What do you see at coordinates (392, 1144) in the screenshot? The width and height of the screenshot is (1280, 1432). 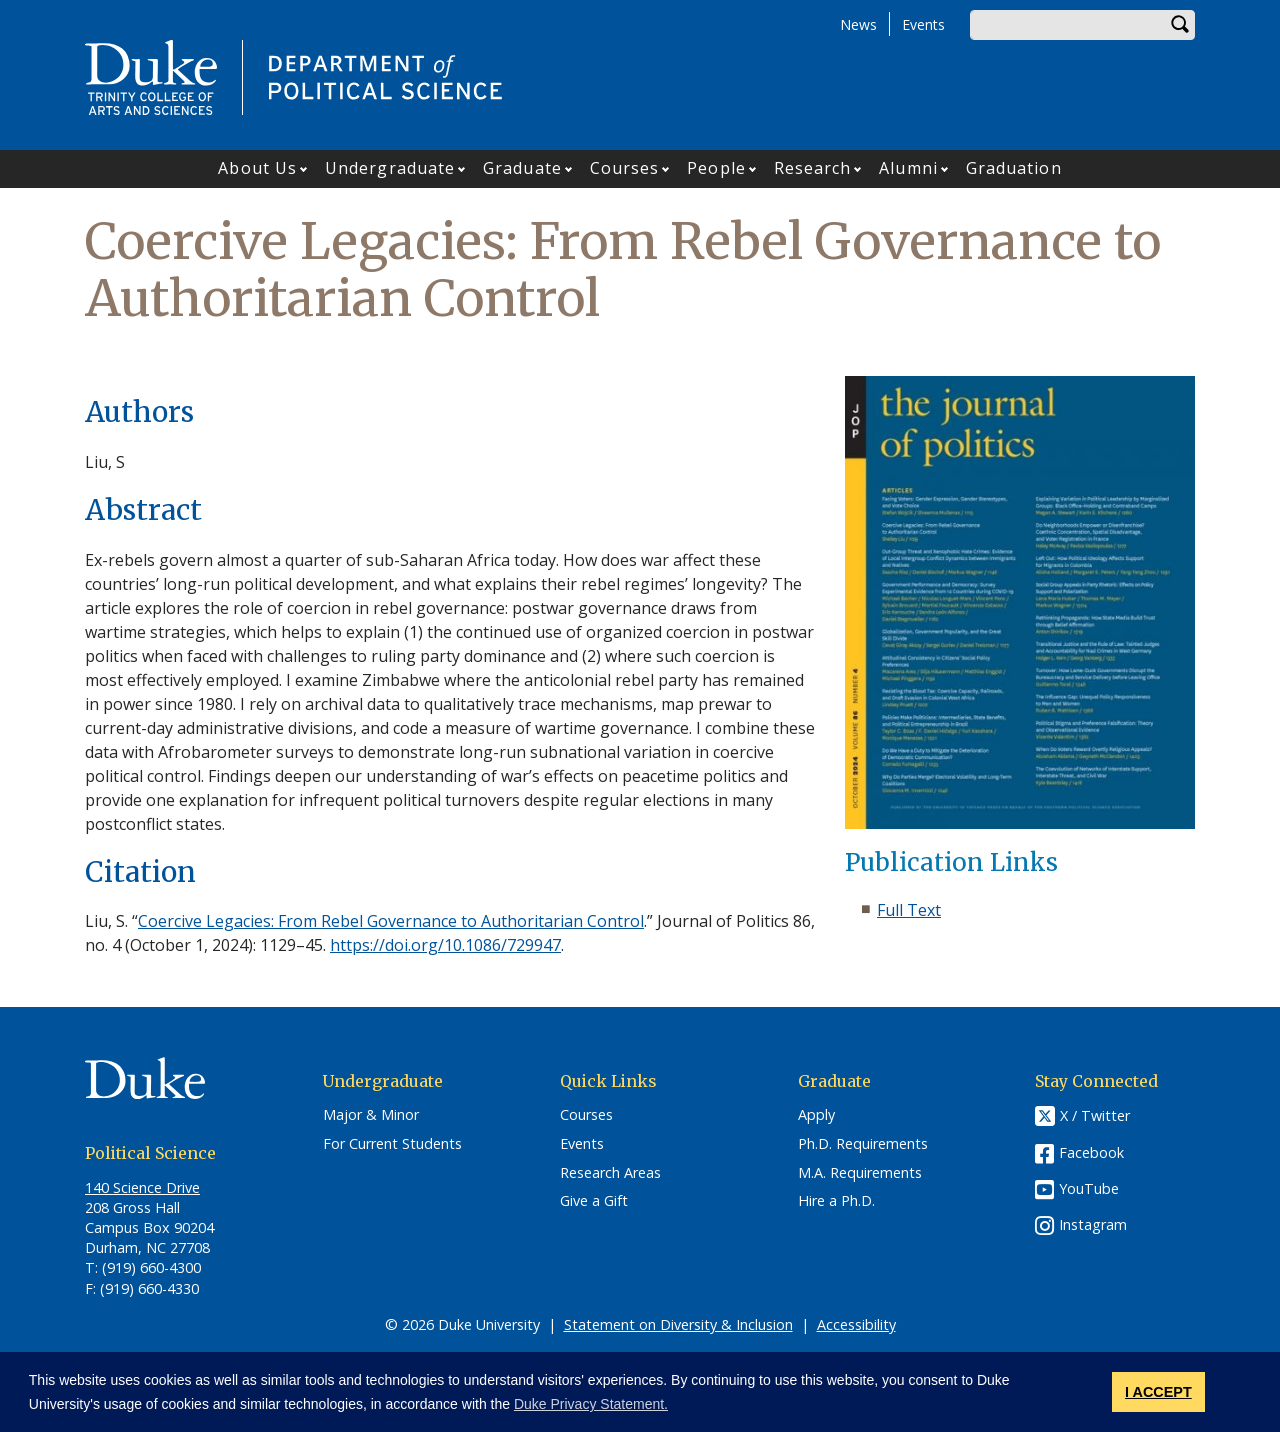 I see `For Current Students` at bounding box center [392, 1144].